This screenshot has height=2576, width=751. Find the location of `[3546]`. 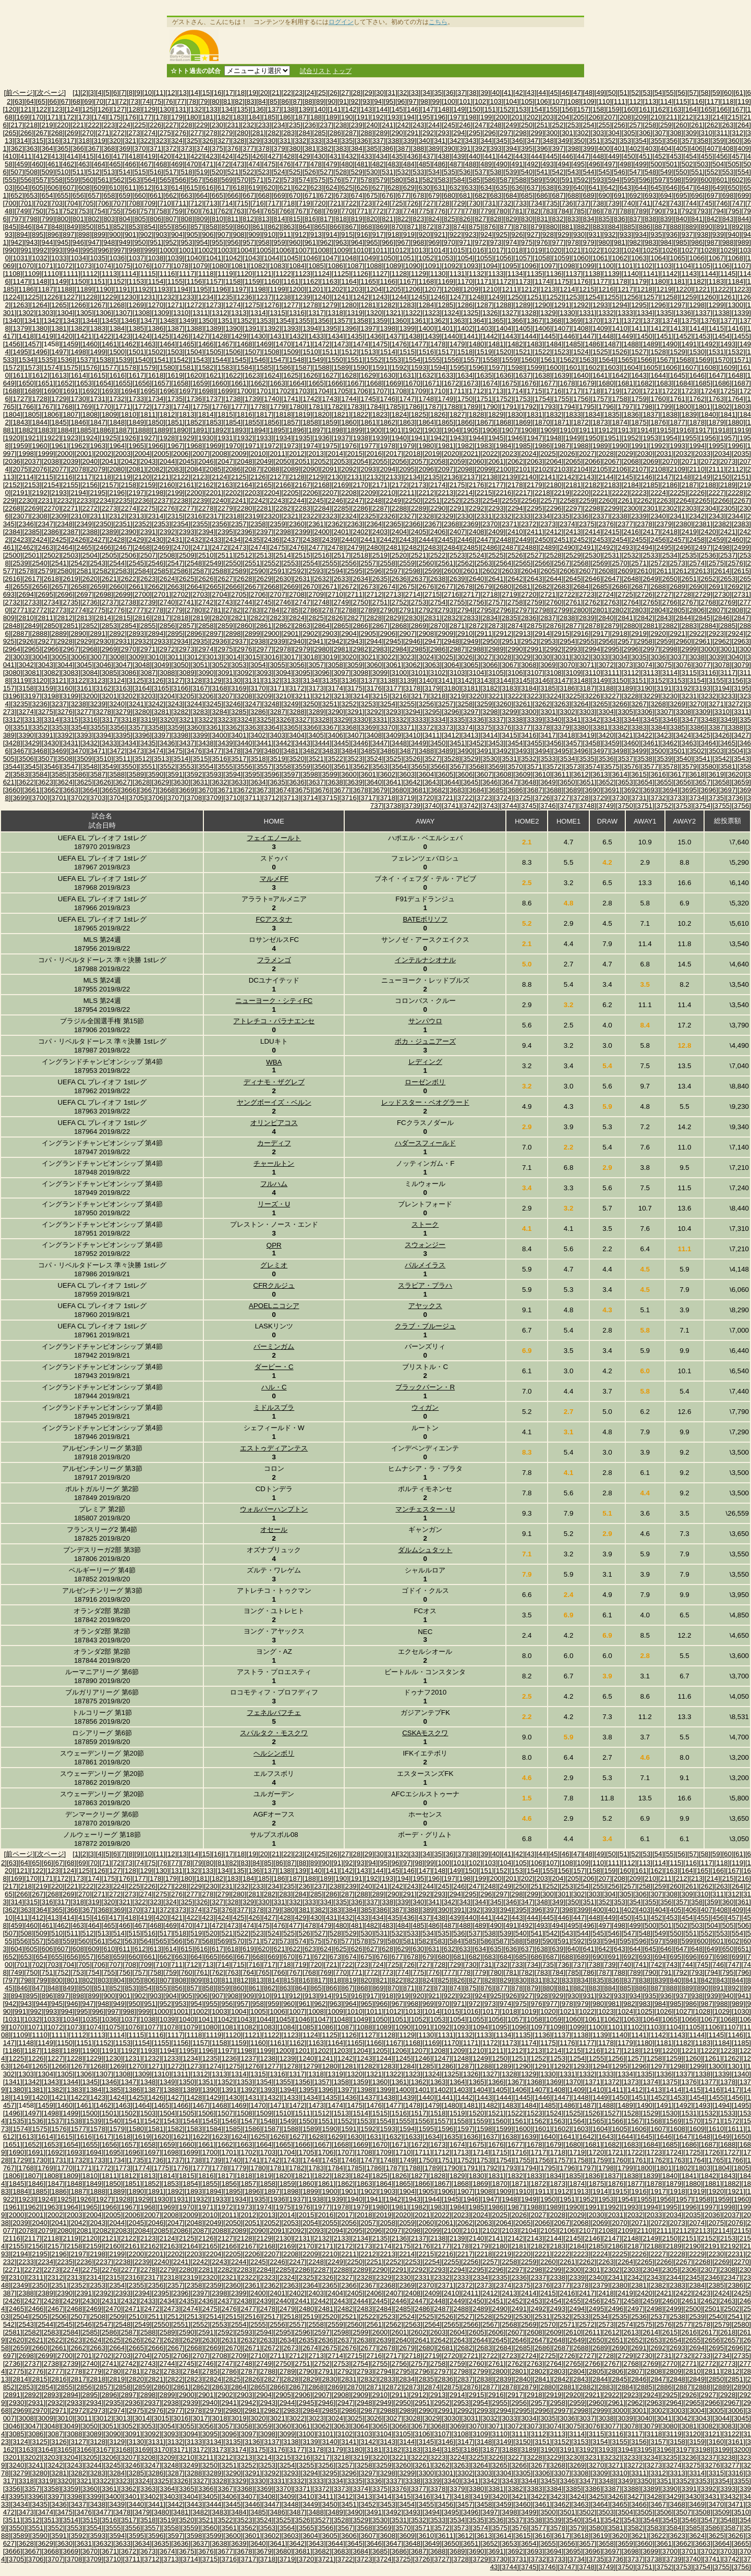

[3546] is located at coordinates (51, 766).